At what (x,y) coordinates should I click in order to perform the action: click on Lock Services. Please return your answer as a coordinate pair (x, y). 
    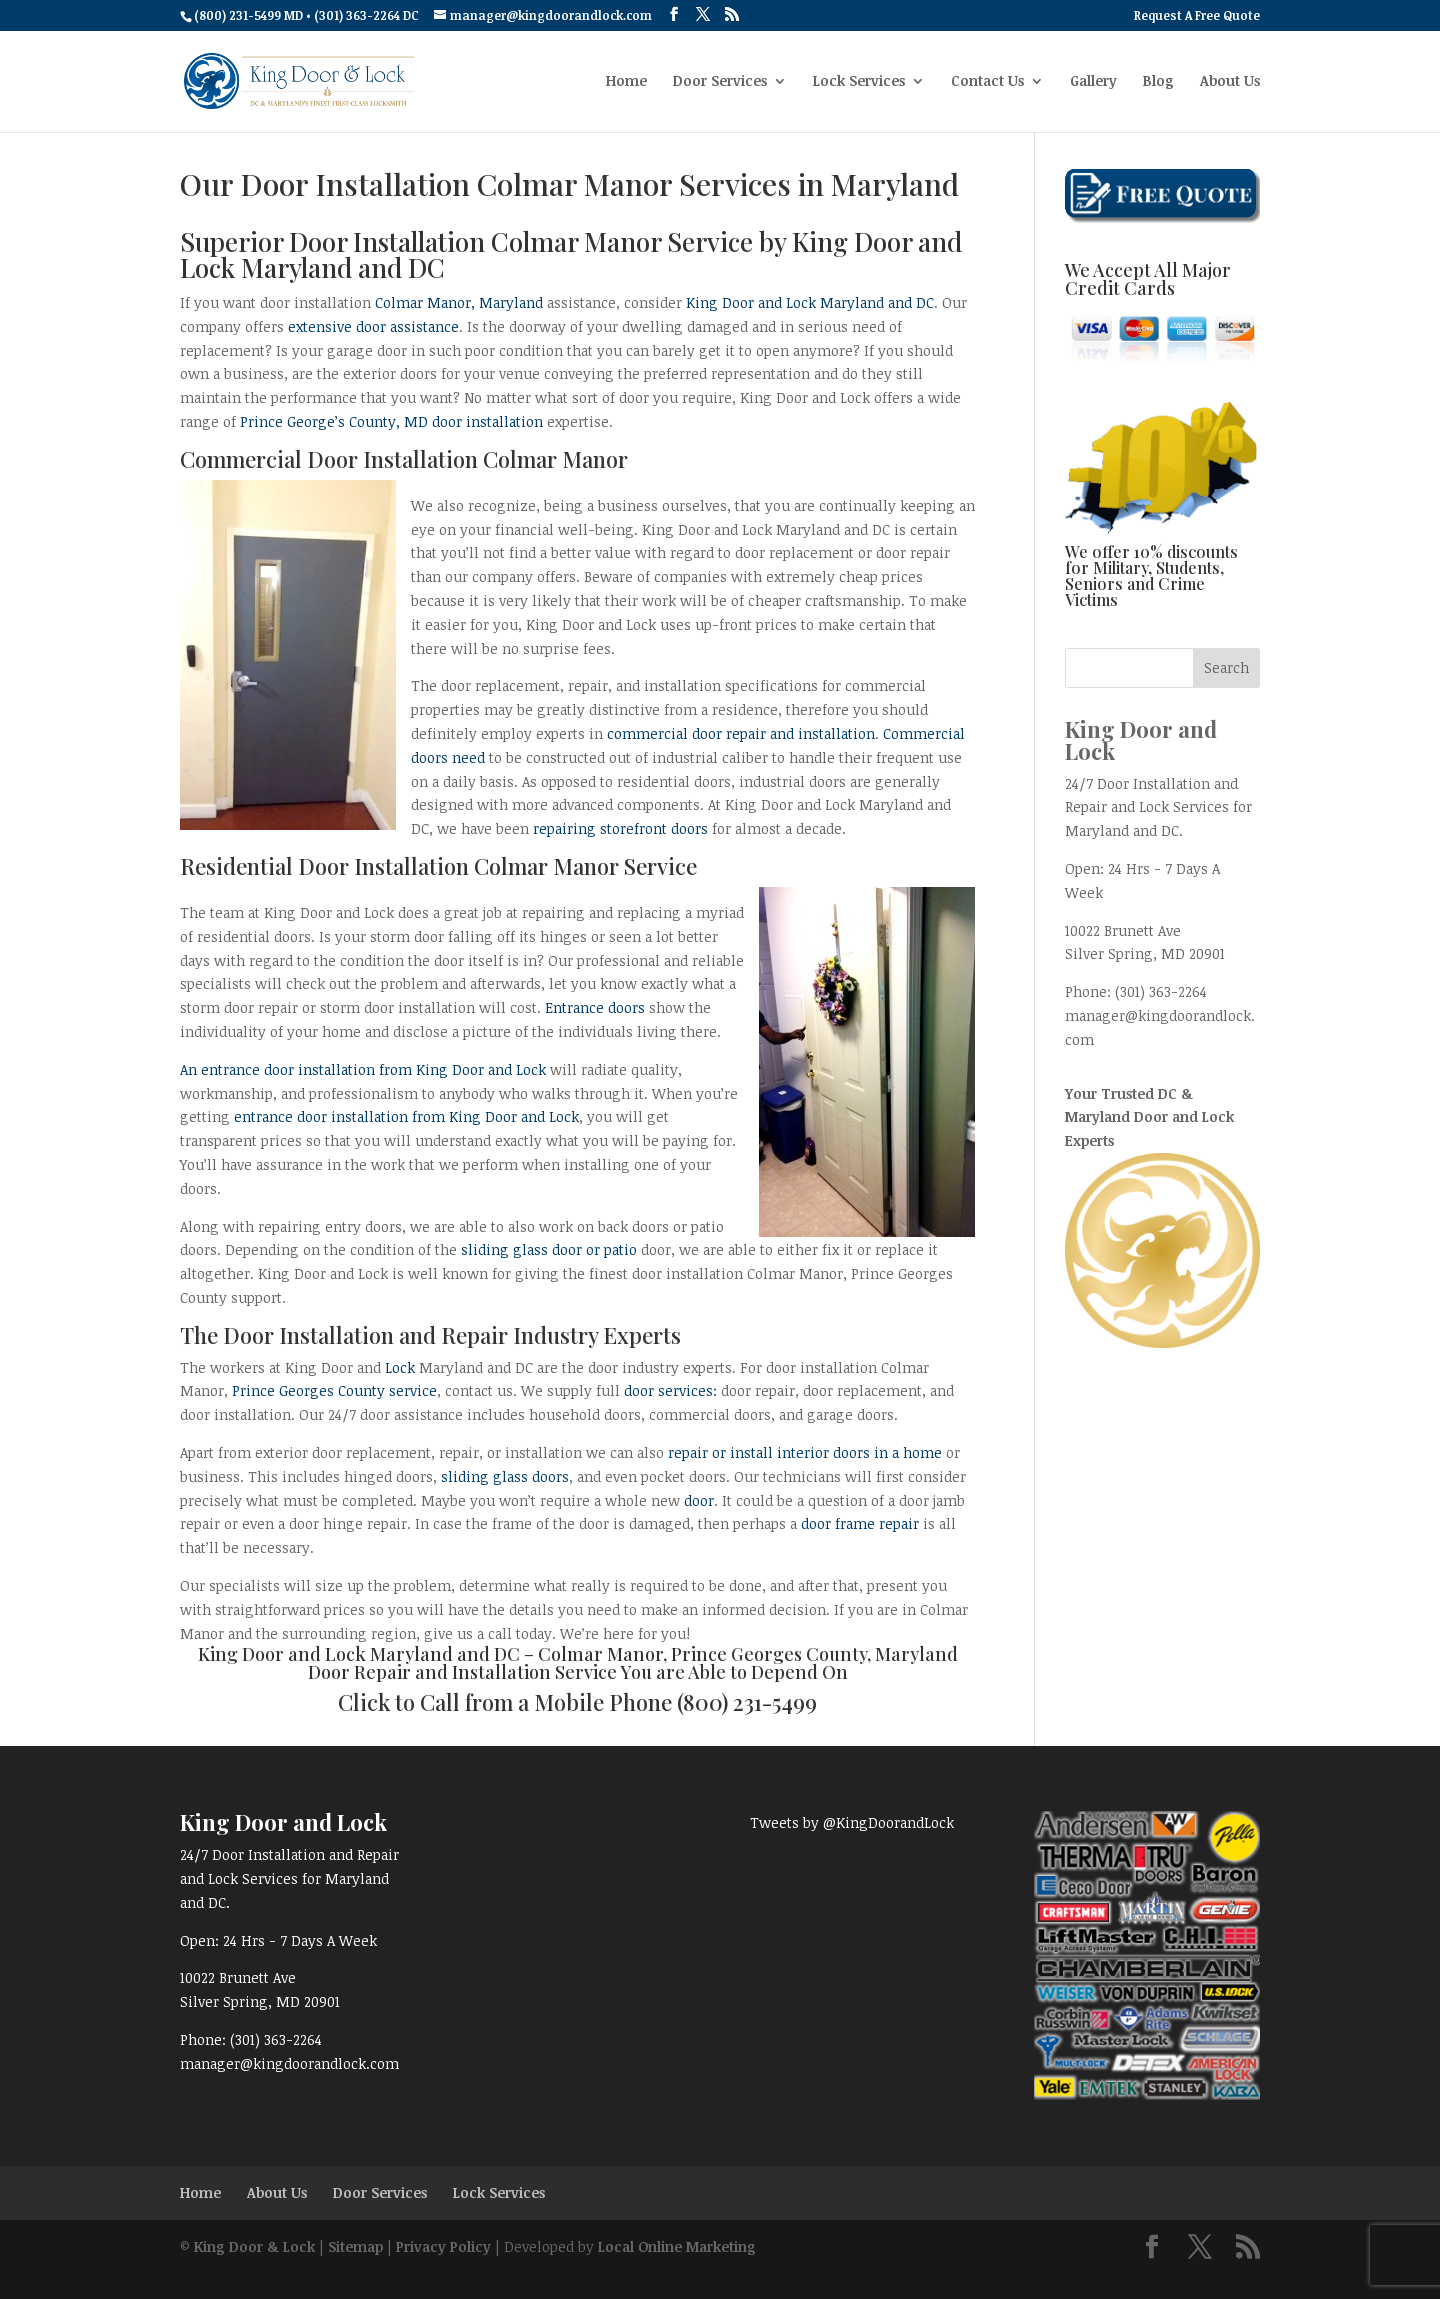
    Looking at the image, I should click on (859, 82).